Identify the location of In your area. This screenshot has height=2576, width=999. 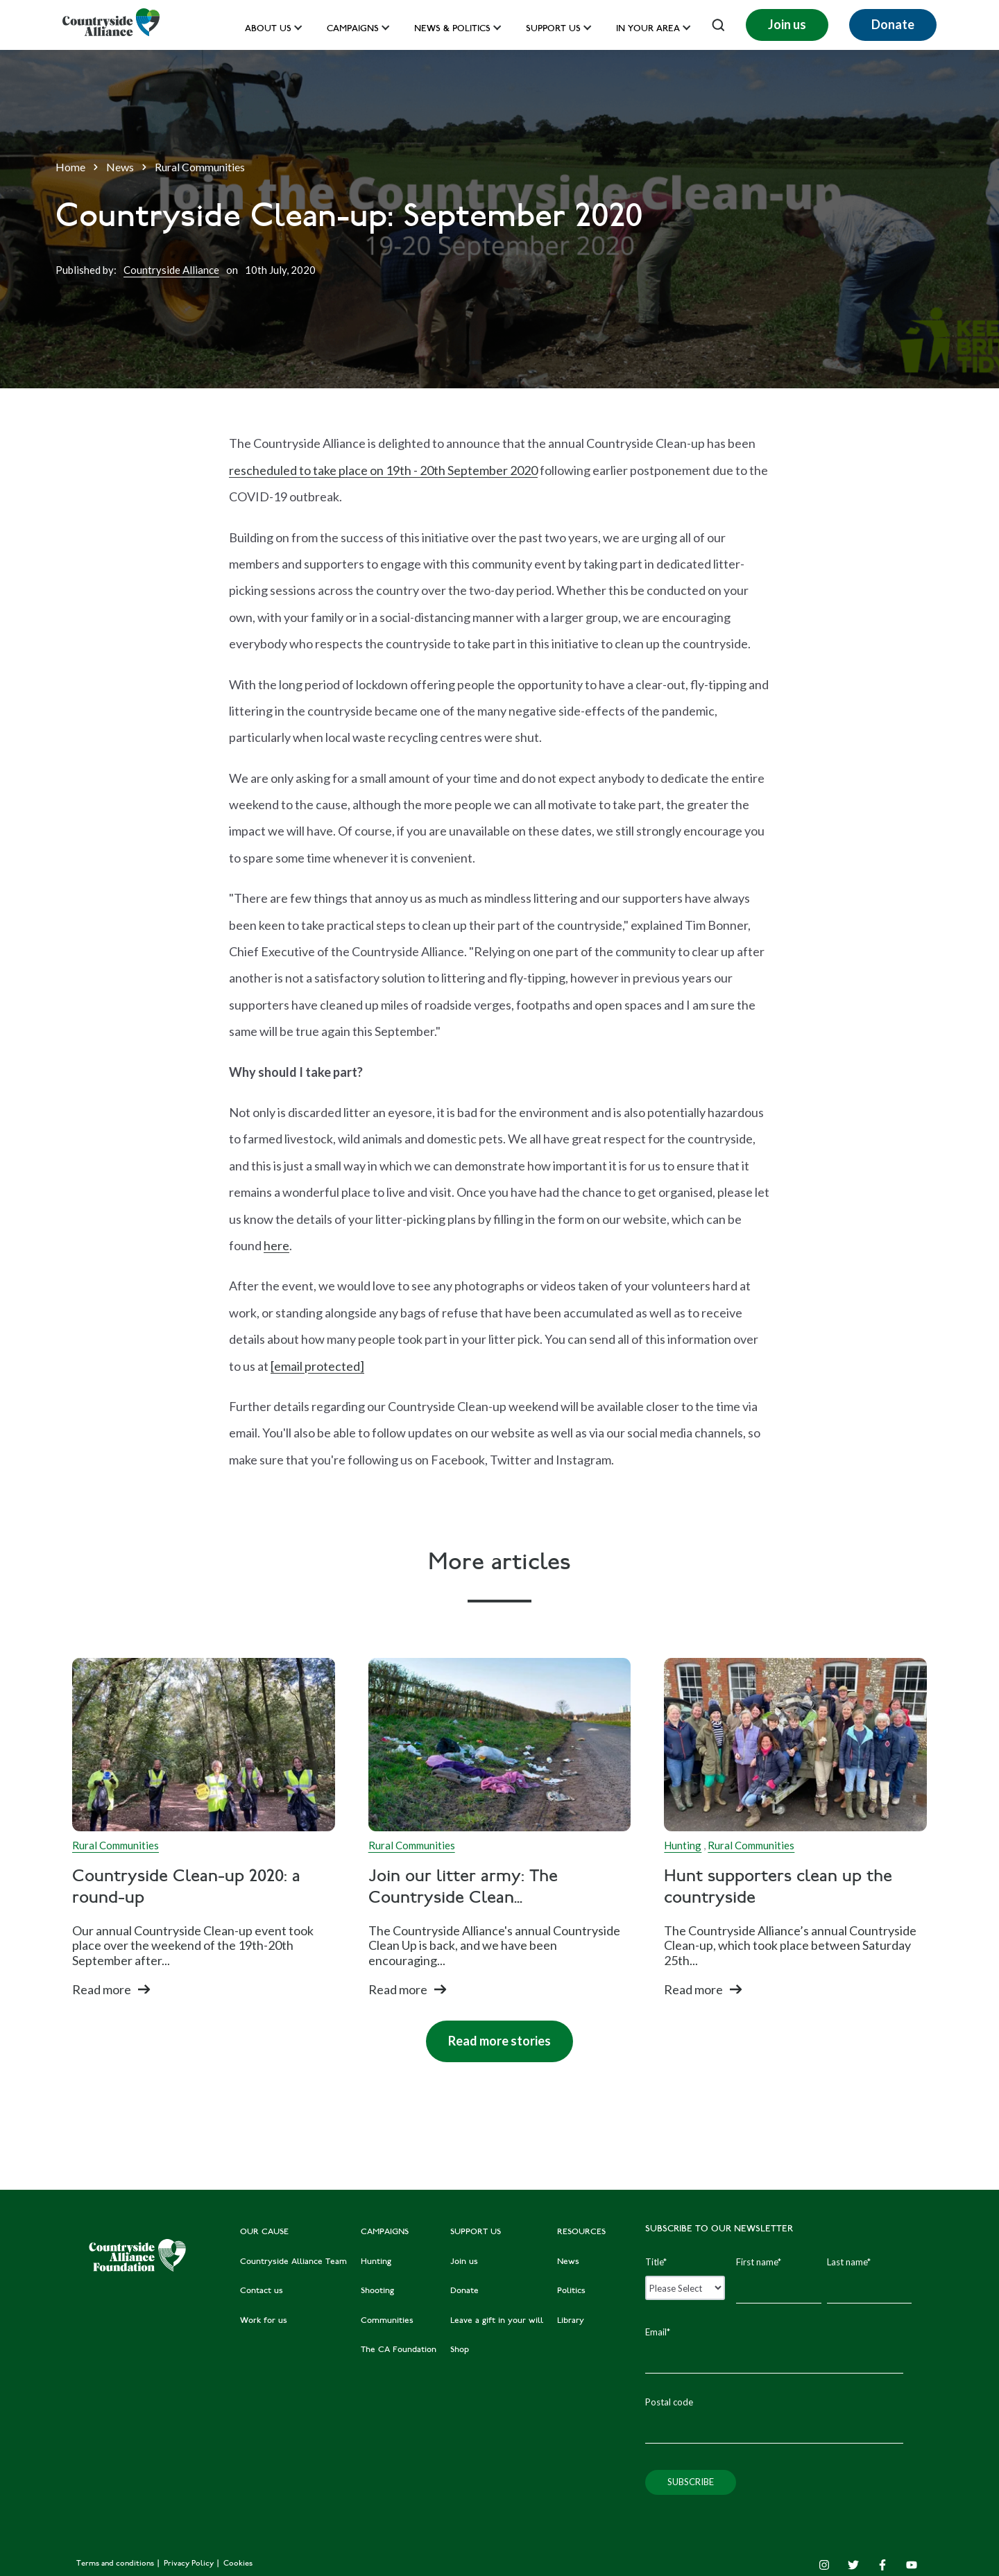
(648, 29).